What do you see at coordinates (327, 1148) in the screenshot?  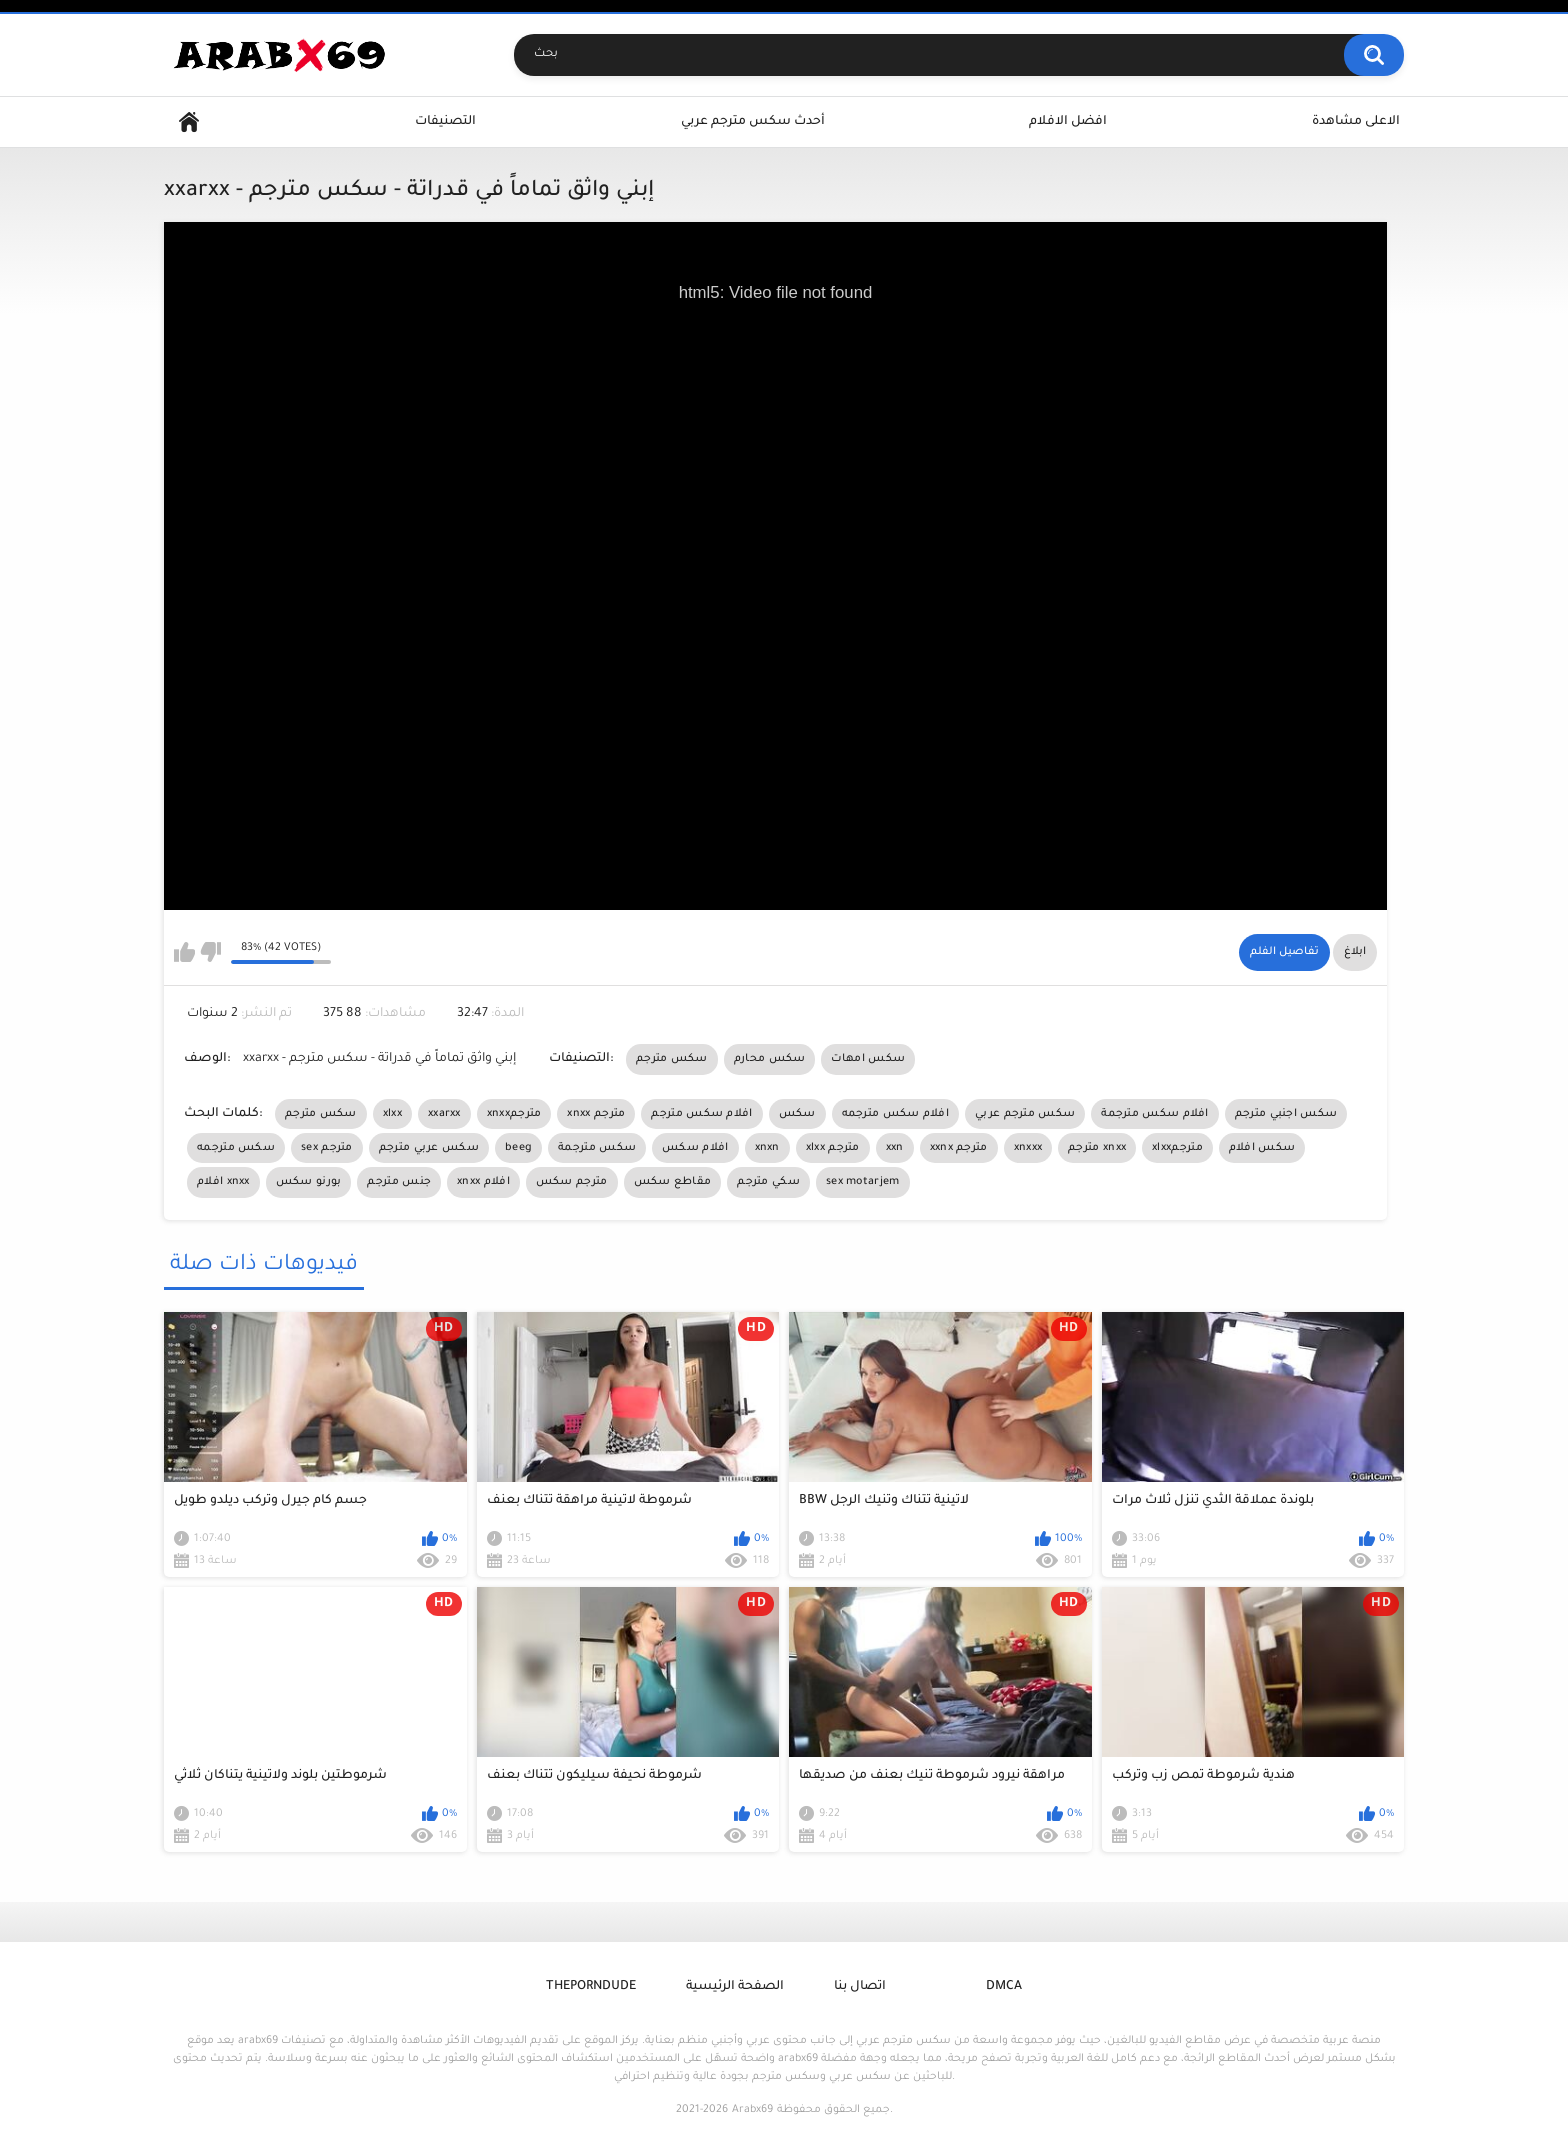 I see `sex مترجم` at bounding box center [327, 1148].